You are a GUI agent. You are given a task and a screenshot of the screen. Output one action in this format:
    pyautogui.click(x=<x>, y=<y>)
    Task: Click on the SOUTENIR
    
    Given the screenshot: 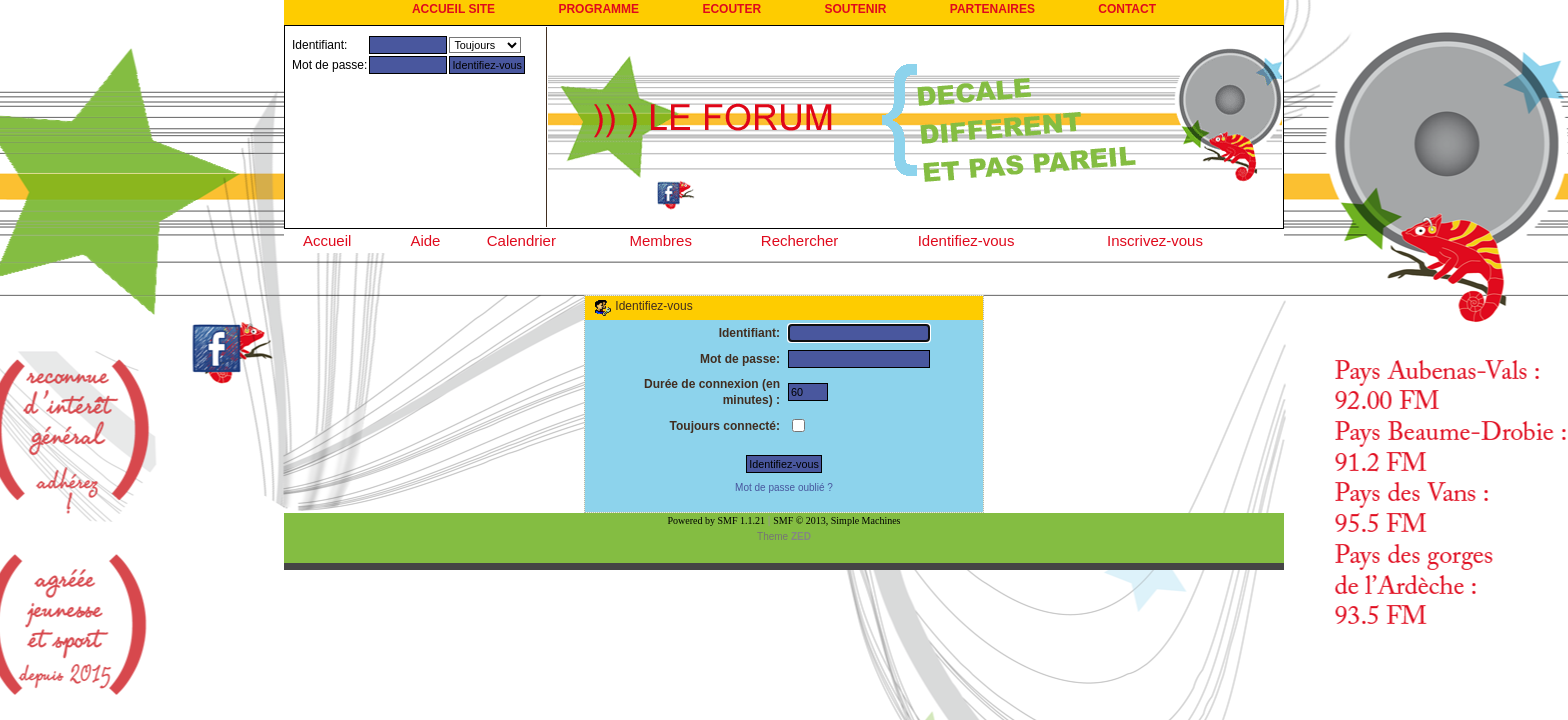 What is the action you would take?
    pyautogui.click(x=855, y=9)
    